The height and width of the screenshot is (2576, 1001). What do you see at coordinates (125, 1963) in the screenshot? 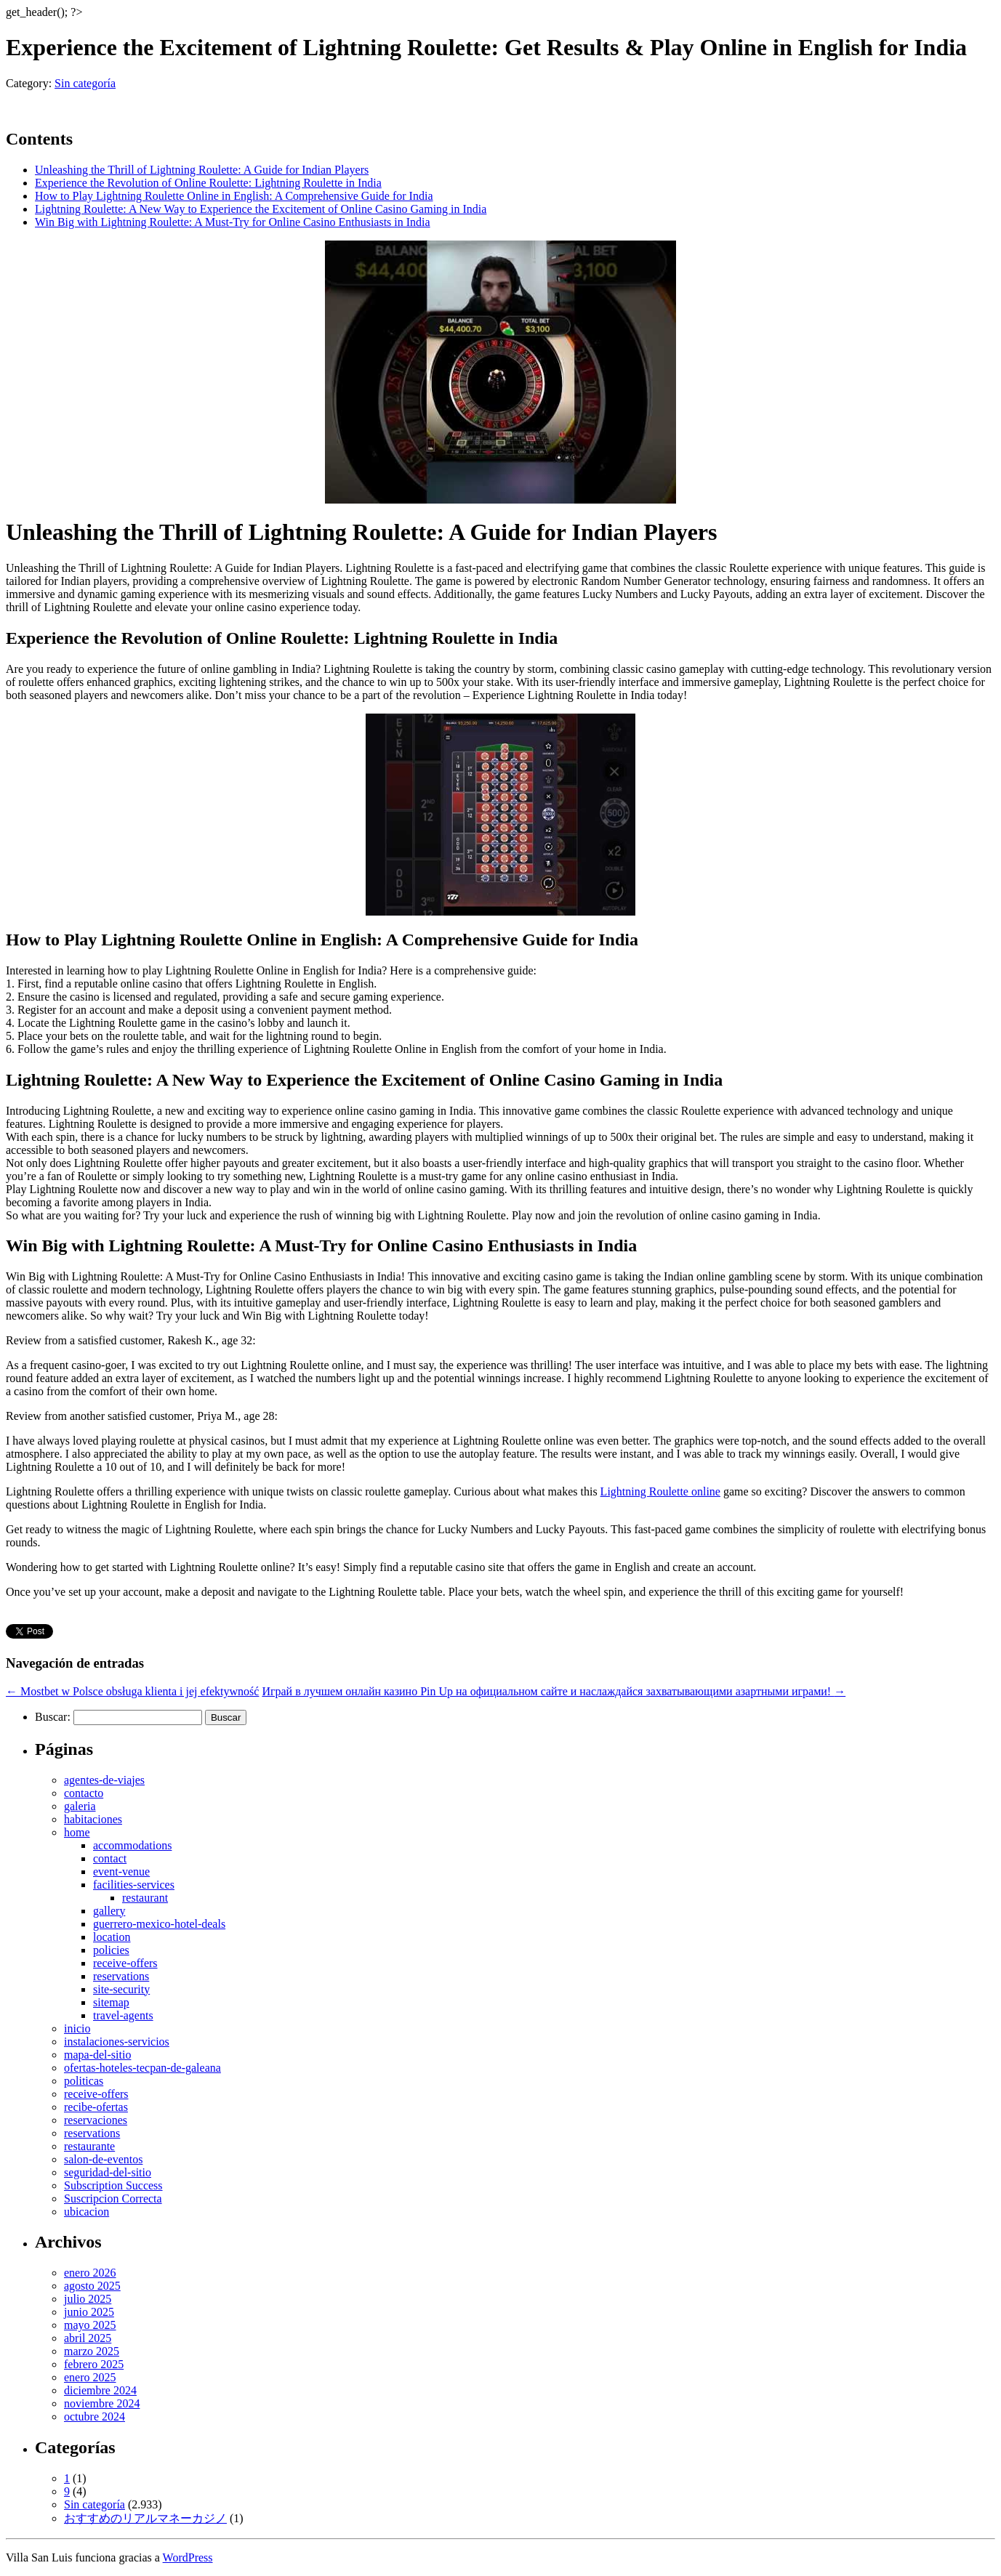
I see `receive-offers` at bounding box center [125, 1963].